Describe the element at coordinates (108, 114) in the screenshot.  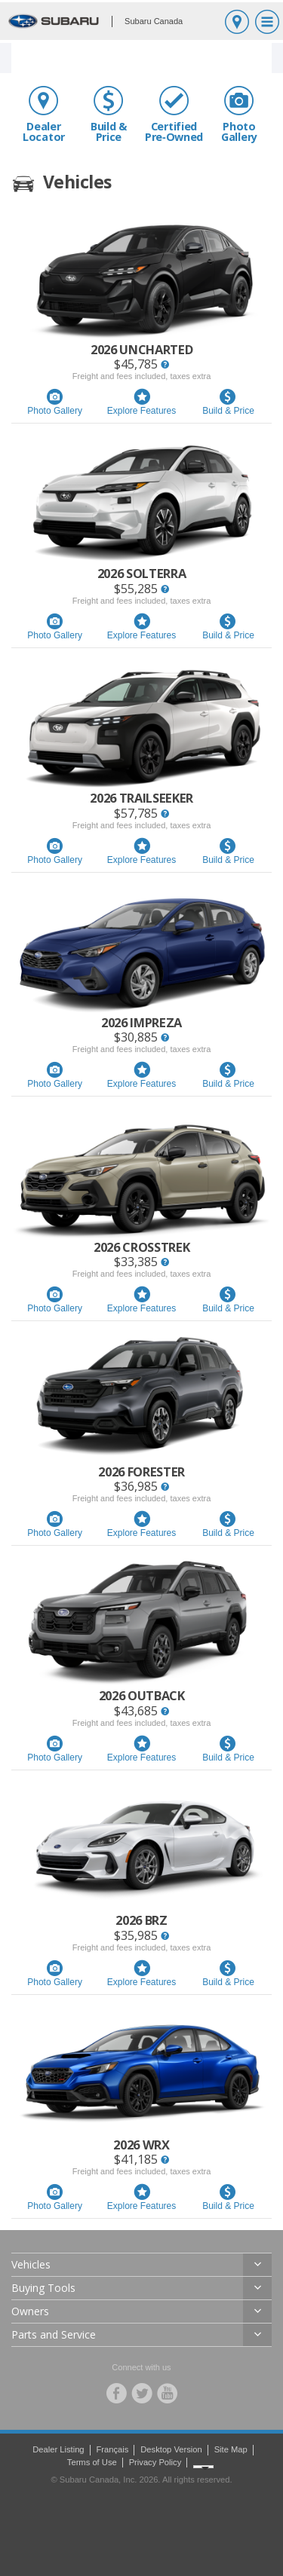
I see `Build & Price` at that location.